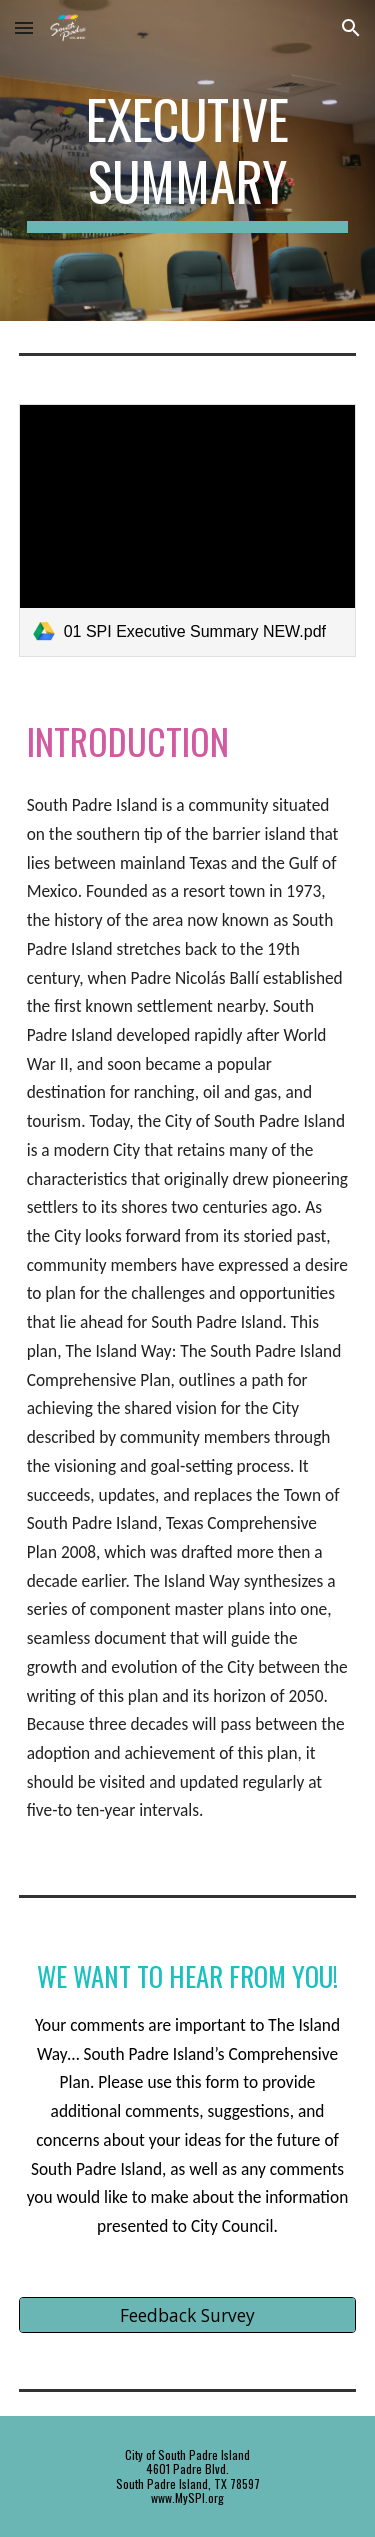 The image size is (375, 2537). I want to click on [Feedback Survey], so click(188, 2314).